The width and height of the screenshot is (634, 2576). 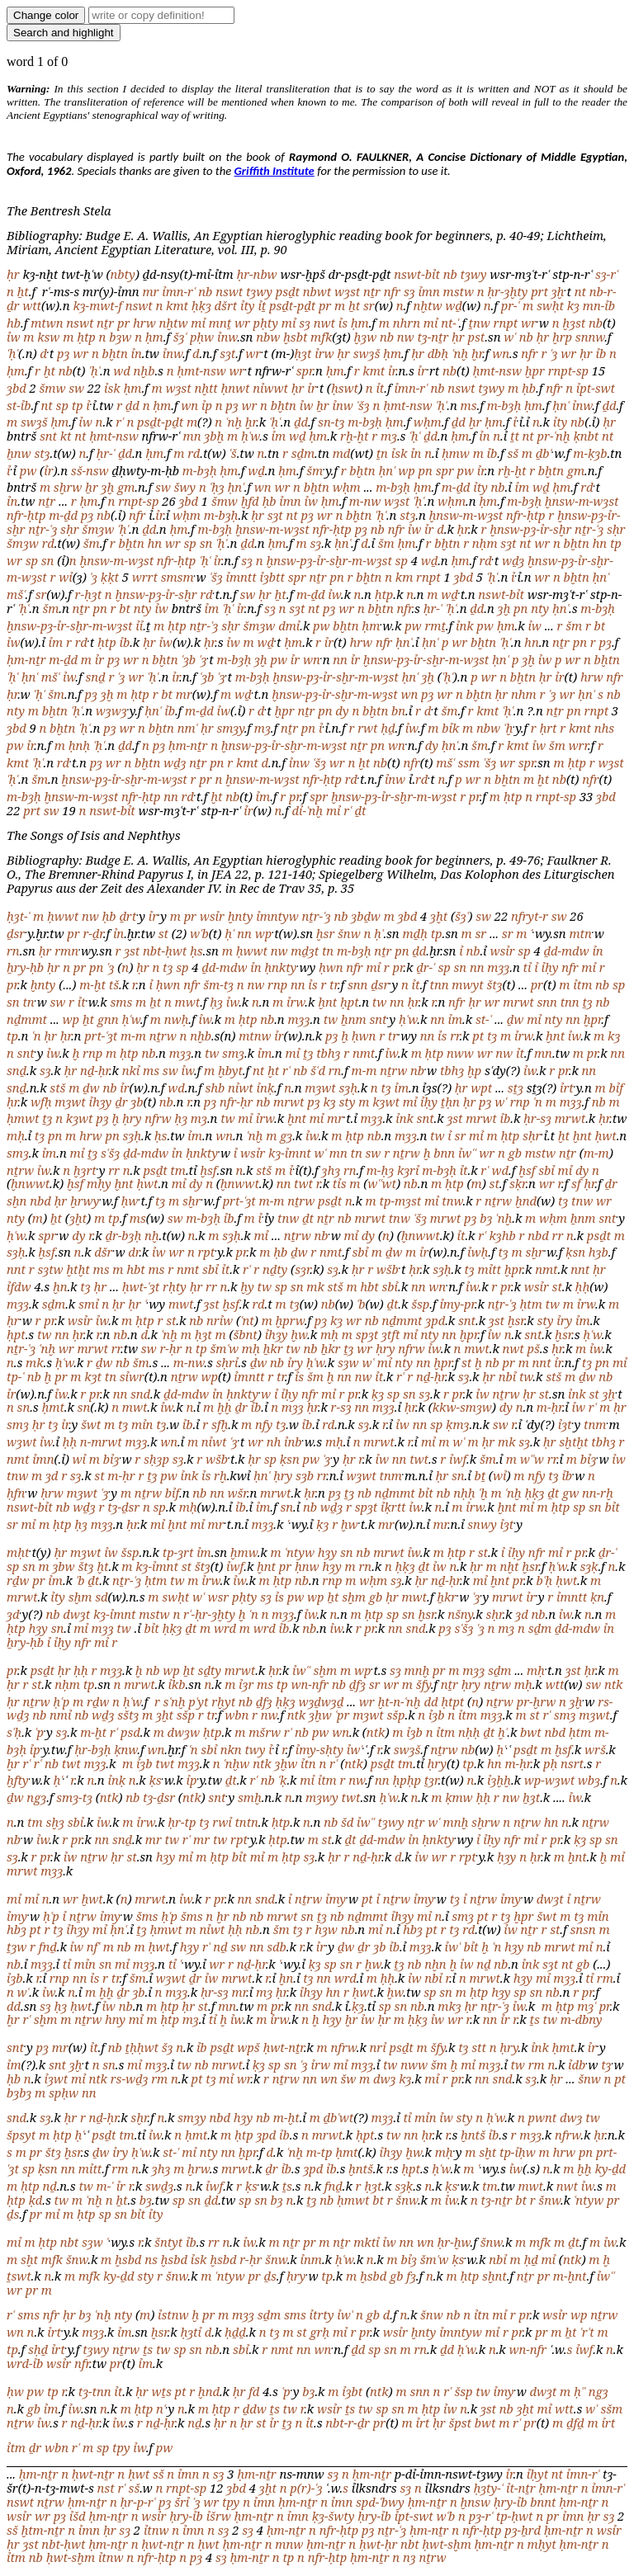 What do you see at coordinates (515, 1087) in the screenshot?
I see `sṯȝ` at bounding box center [515, 1087].